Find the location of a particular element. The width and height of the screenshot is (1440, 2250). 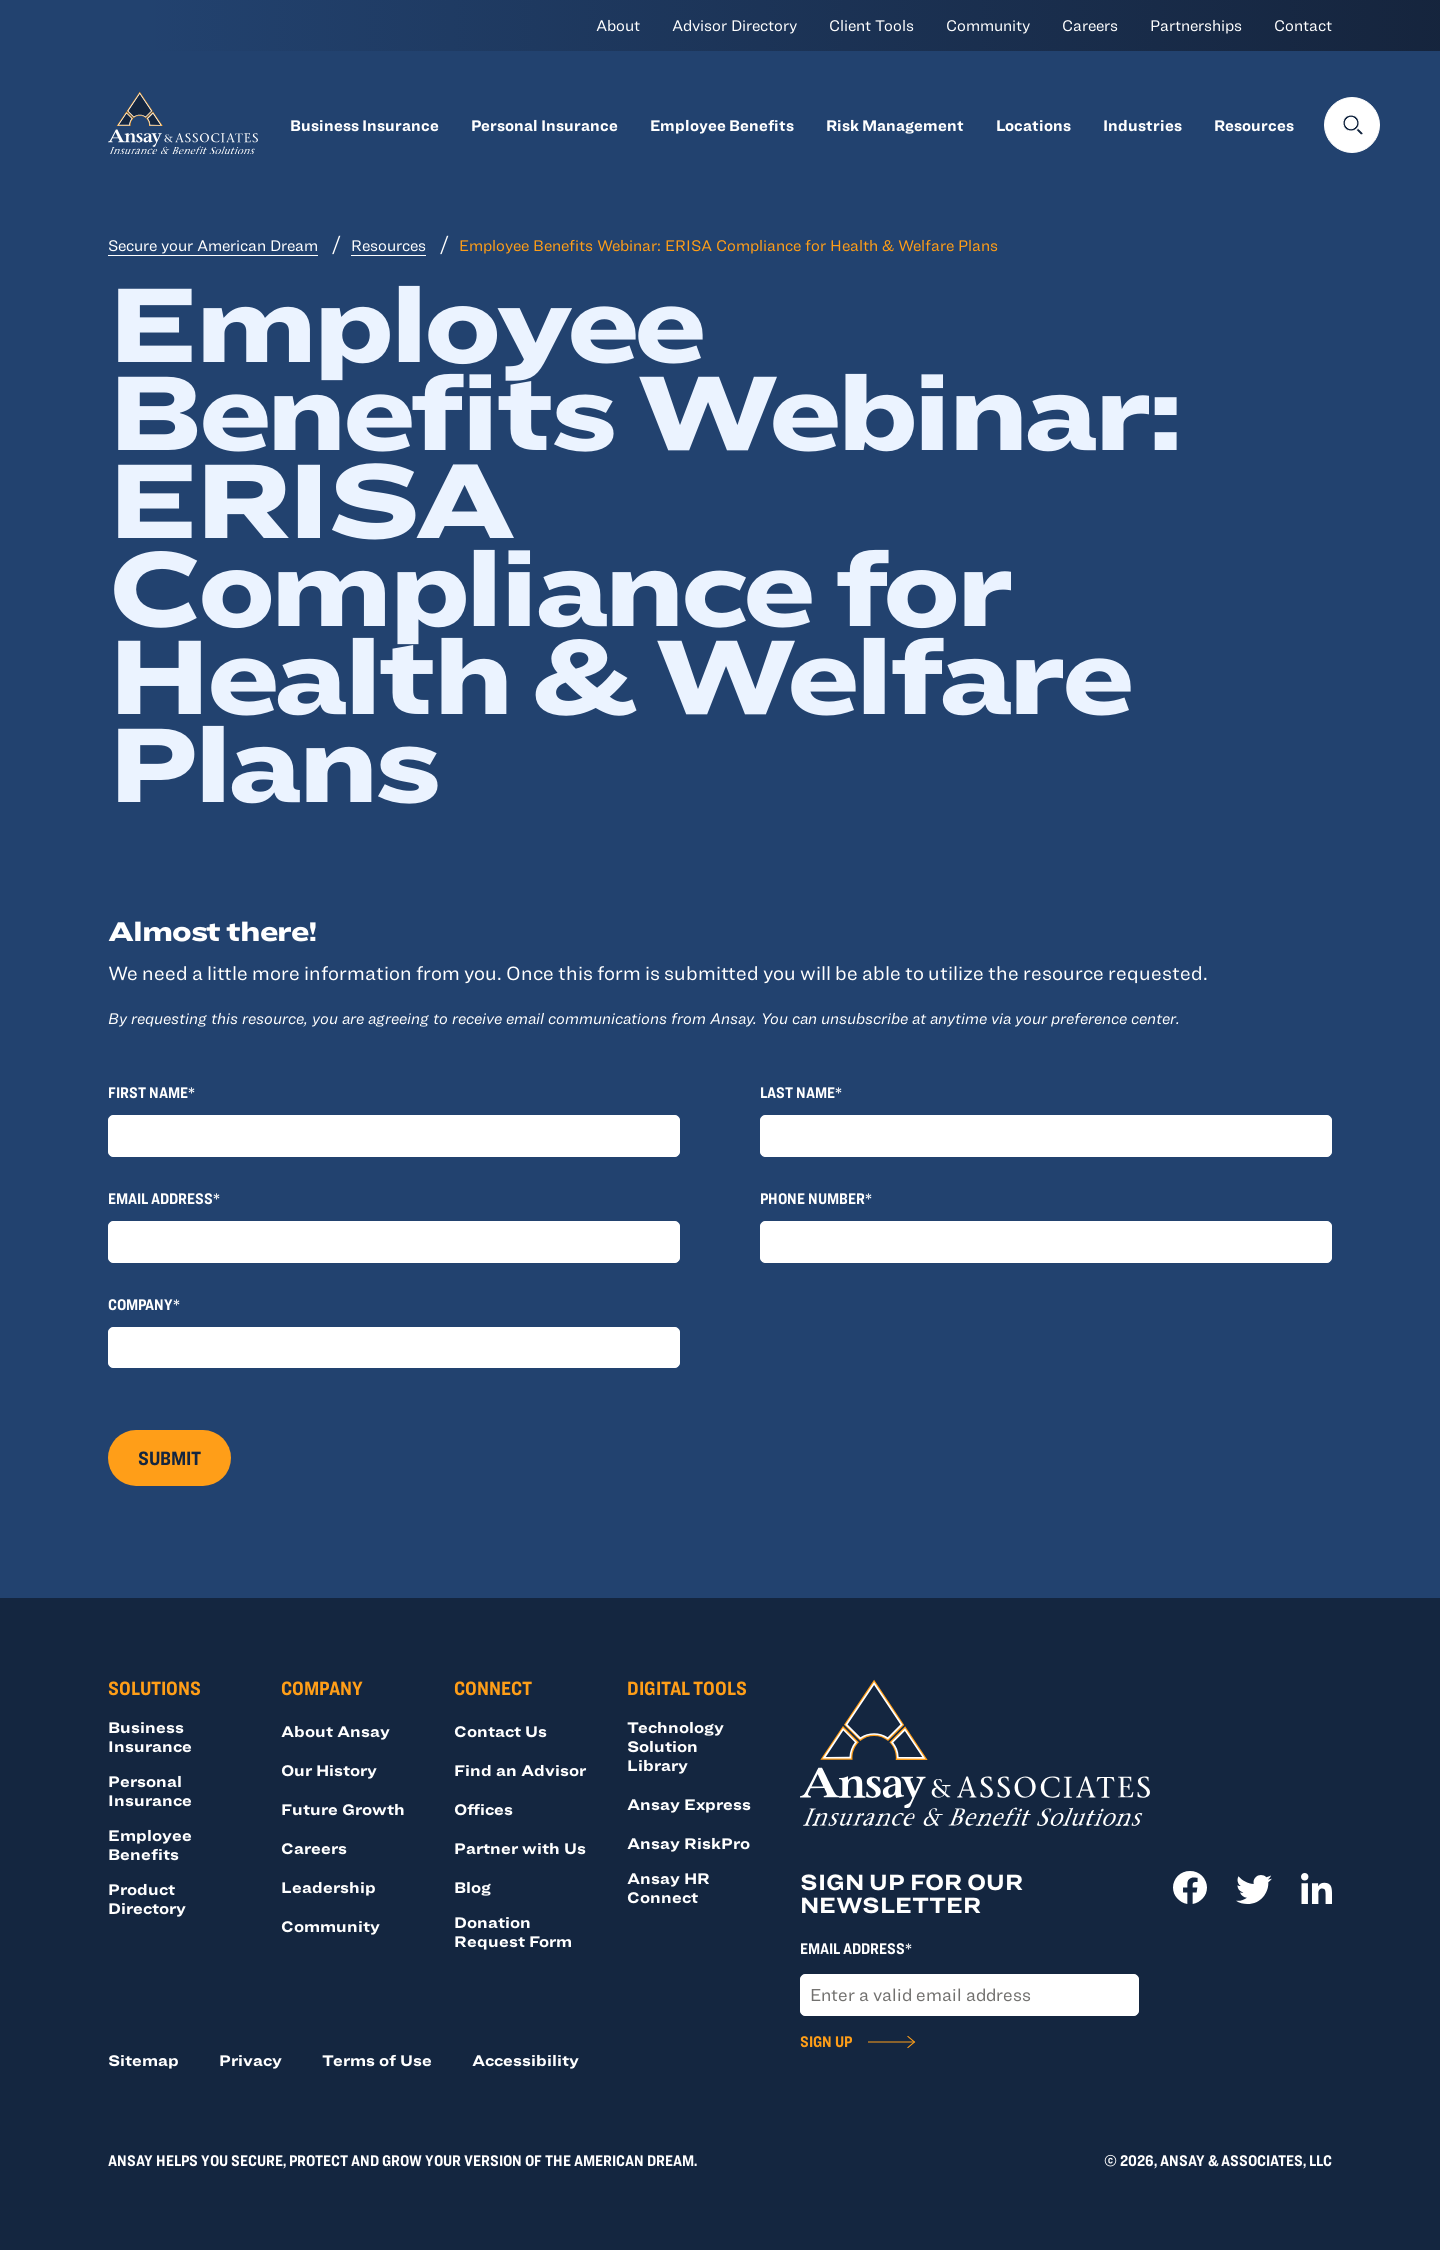

Community is located at coordinates (988, 25).